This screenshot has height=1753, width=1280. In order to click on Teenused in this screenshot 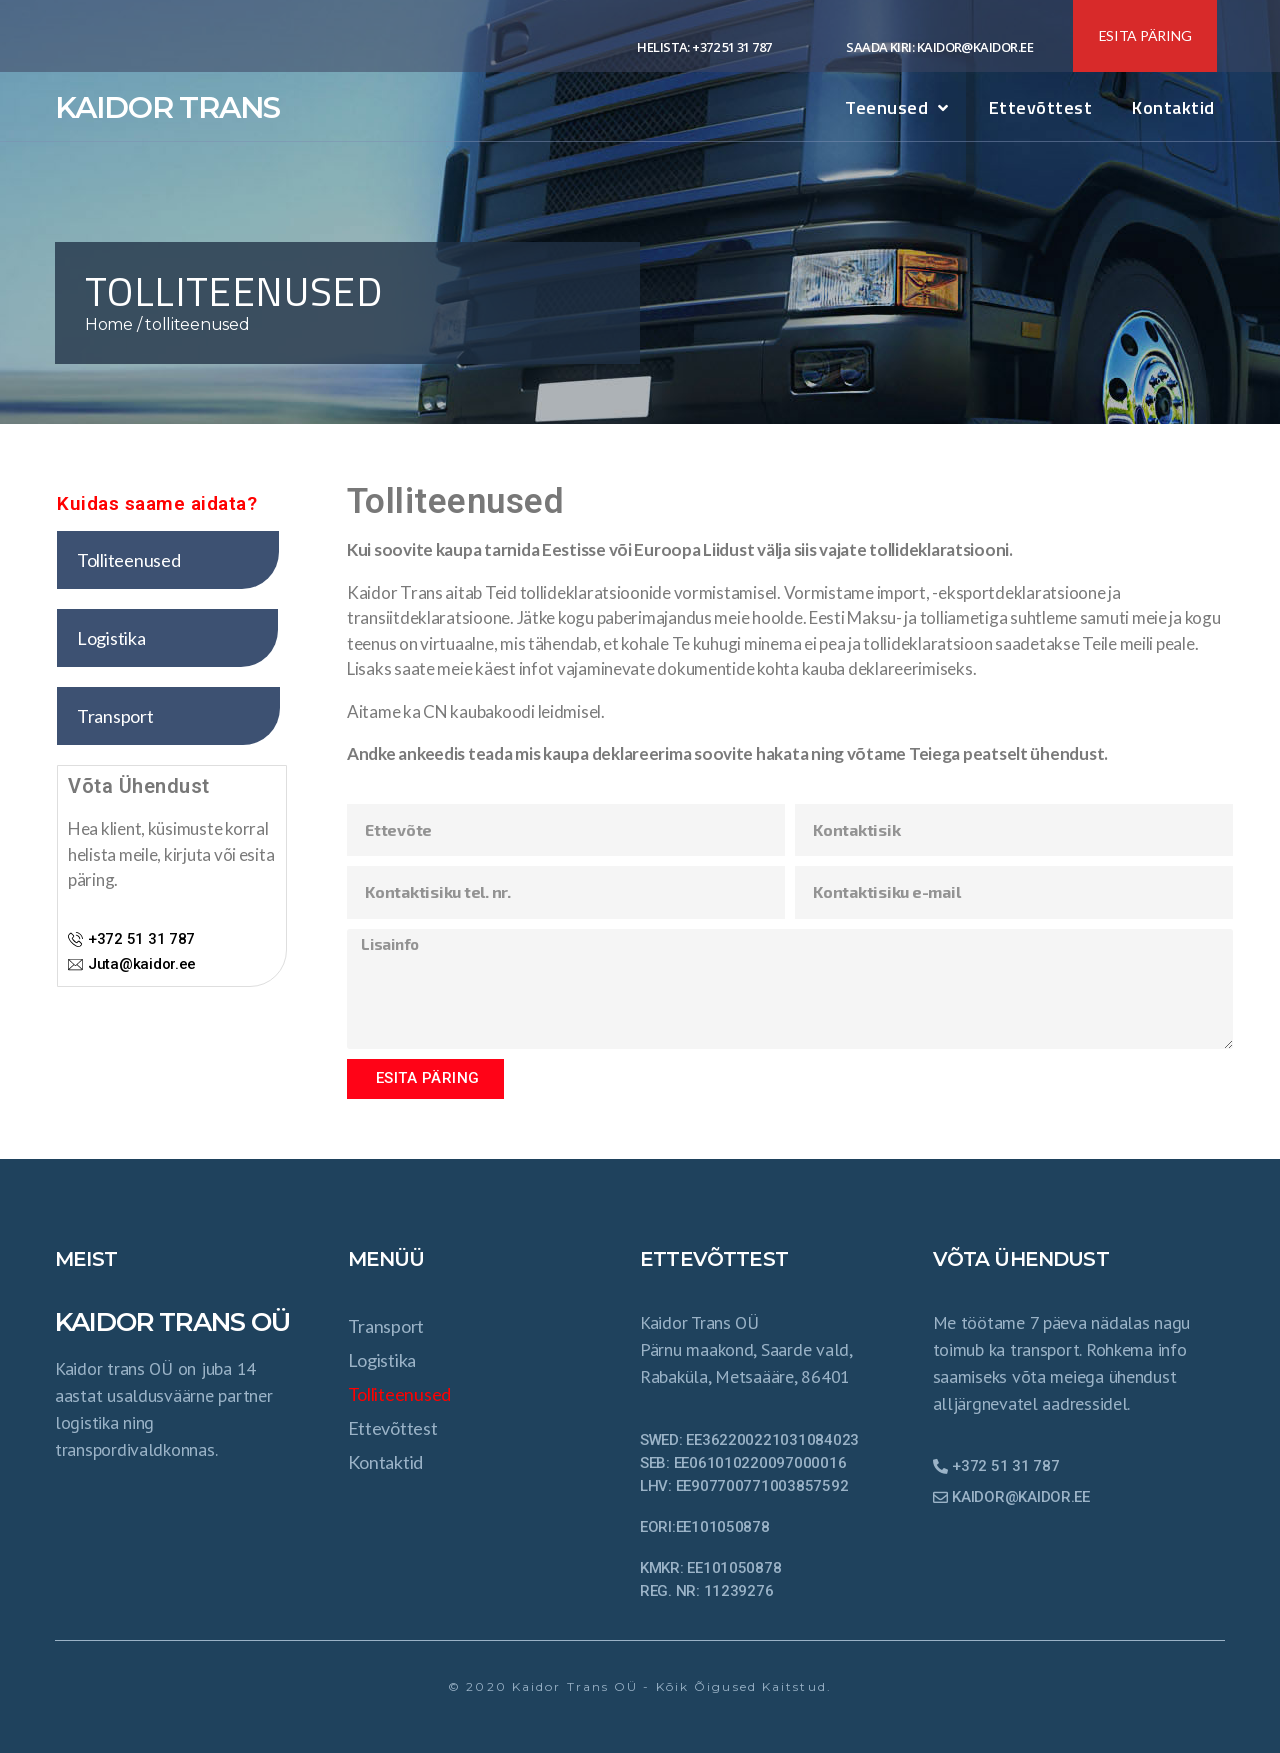, I will do `click(897, 108)`.